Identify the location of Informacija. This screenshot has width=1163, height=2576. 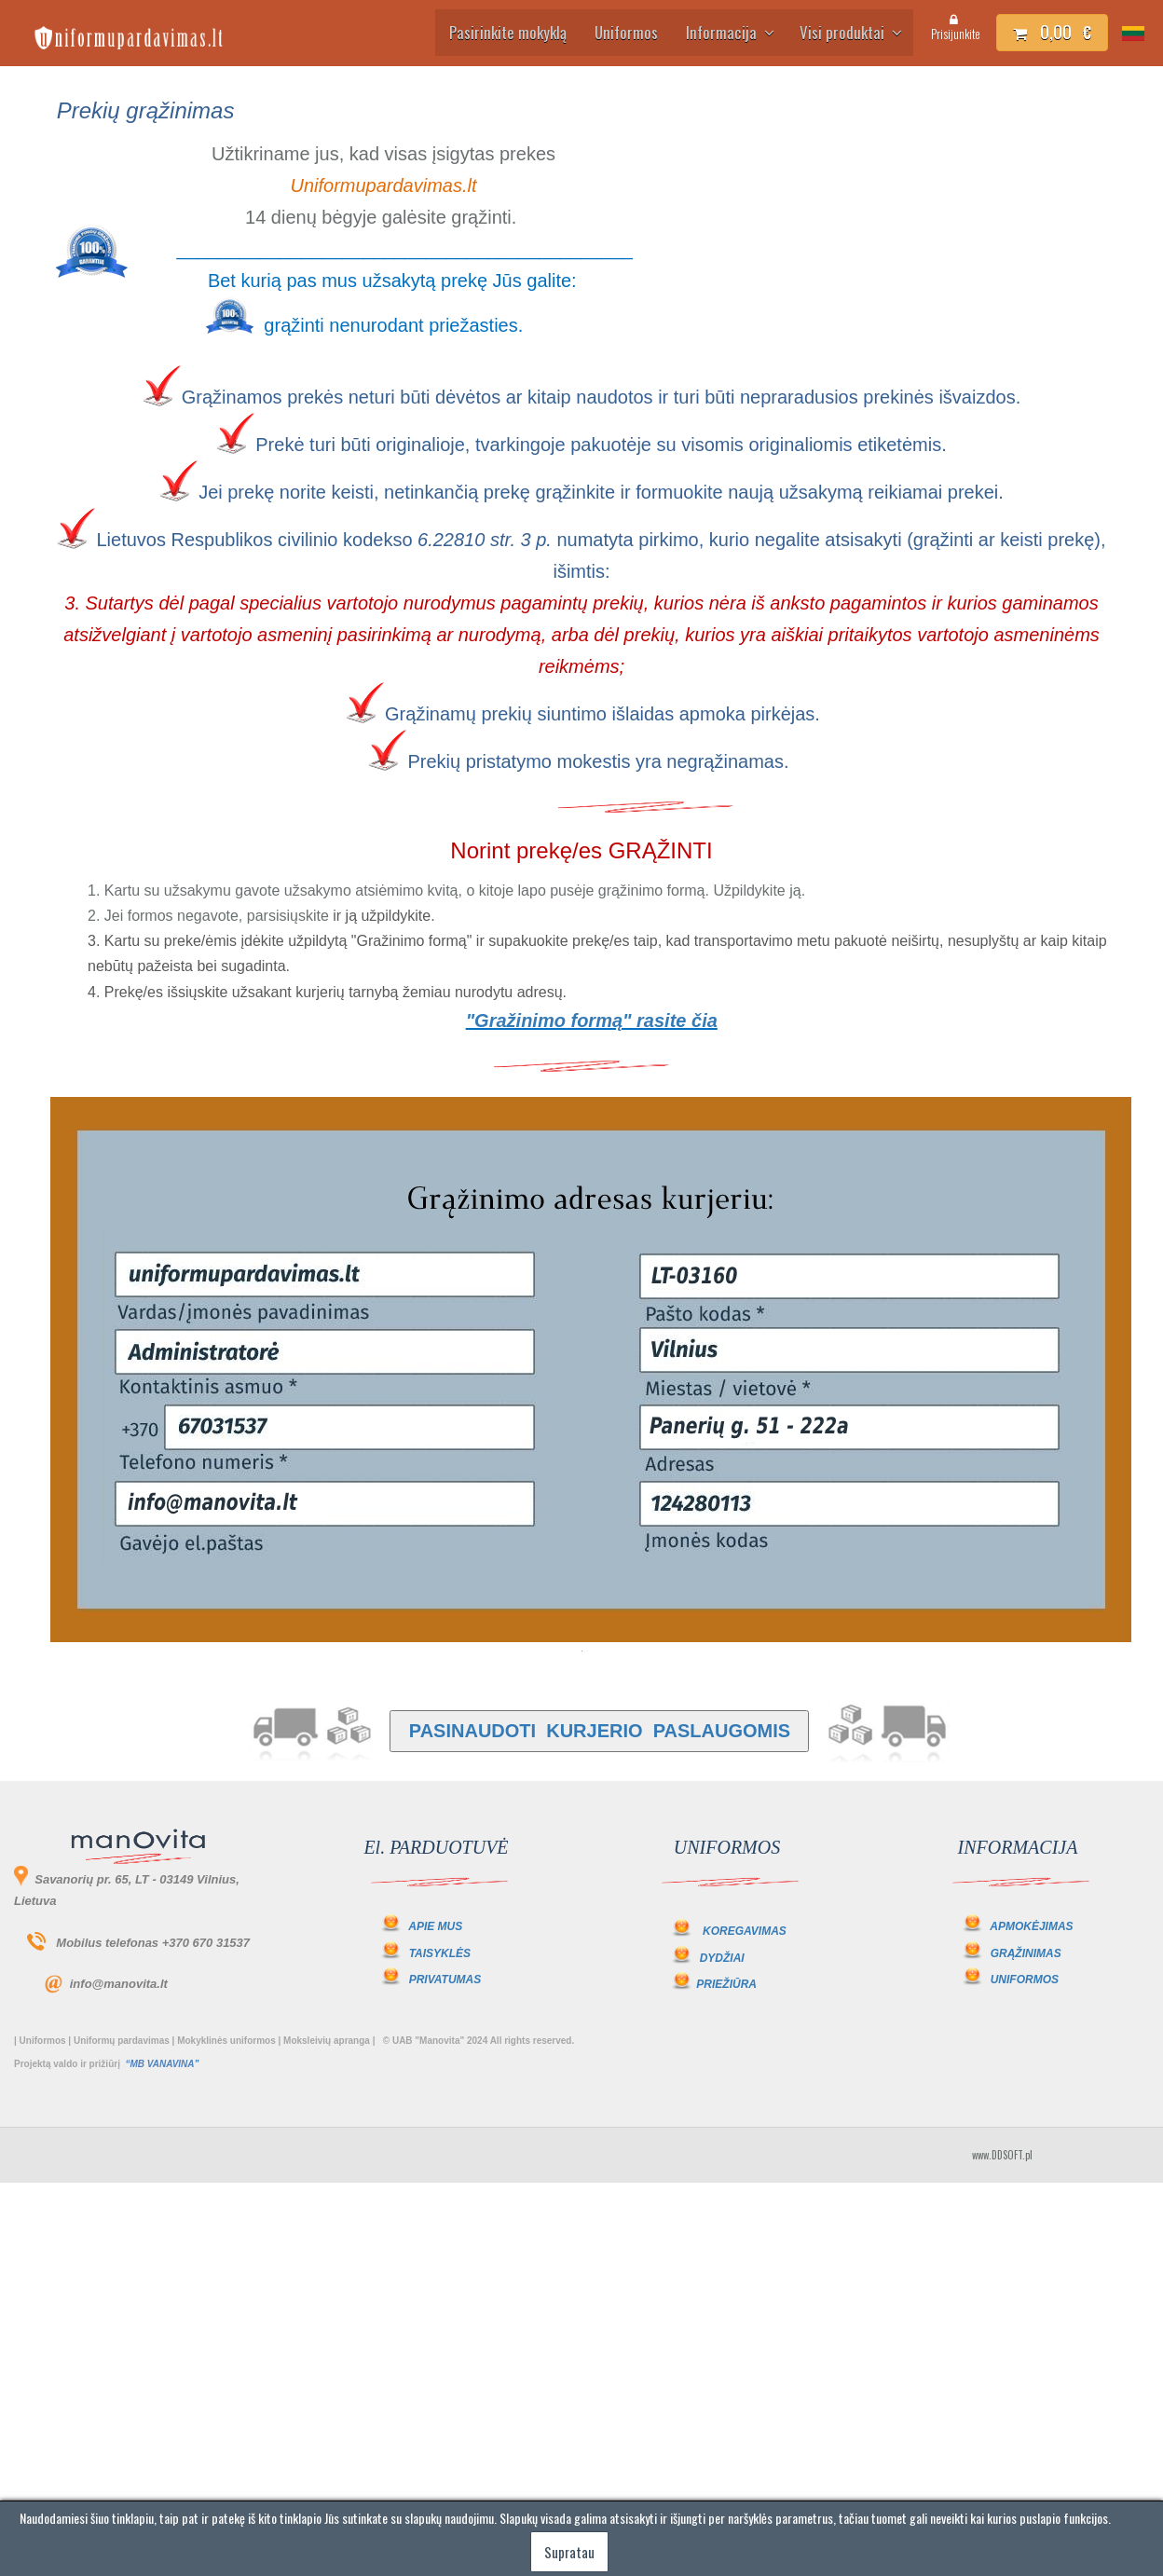
(729, 32).